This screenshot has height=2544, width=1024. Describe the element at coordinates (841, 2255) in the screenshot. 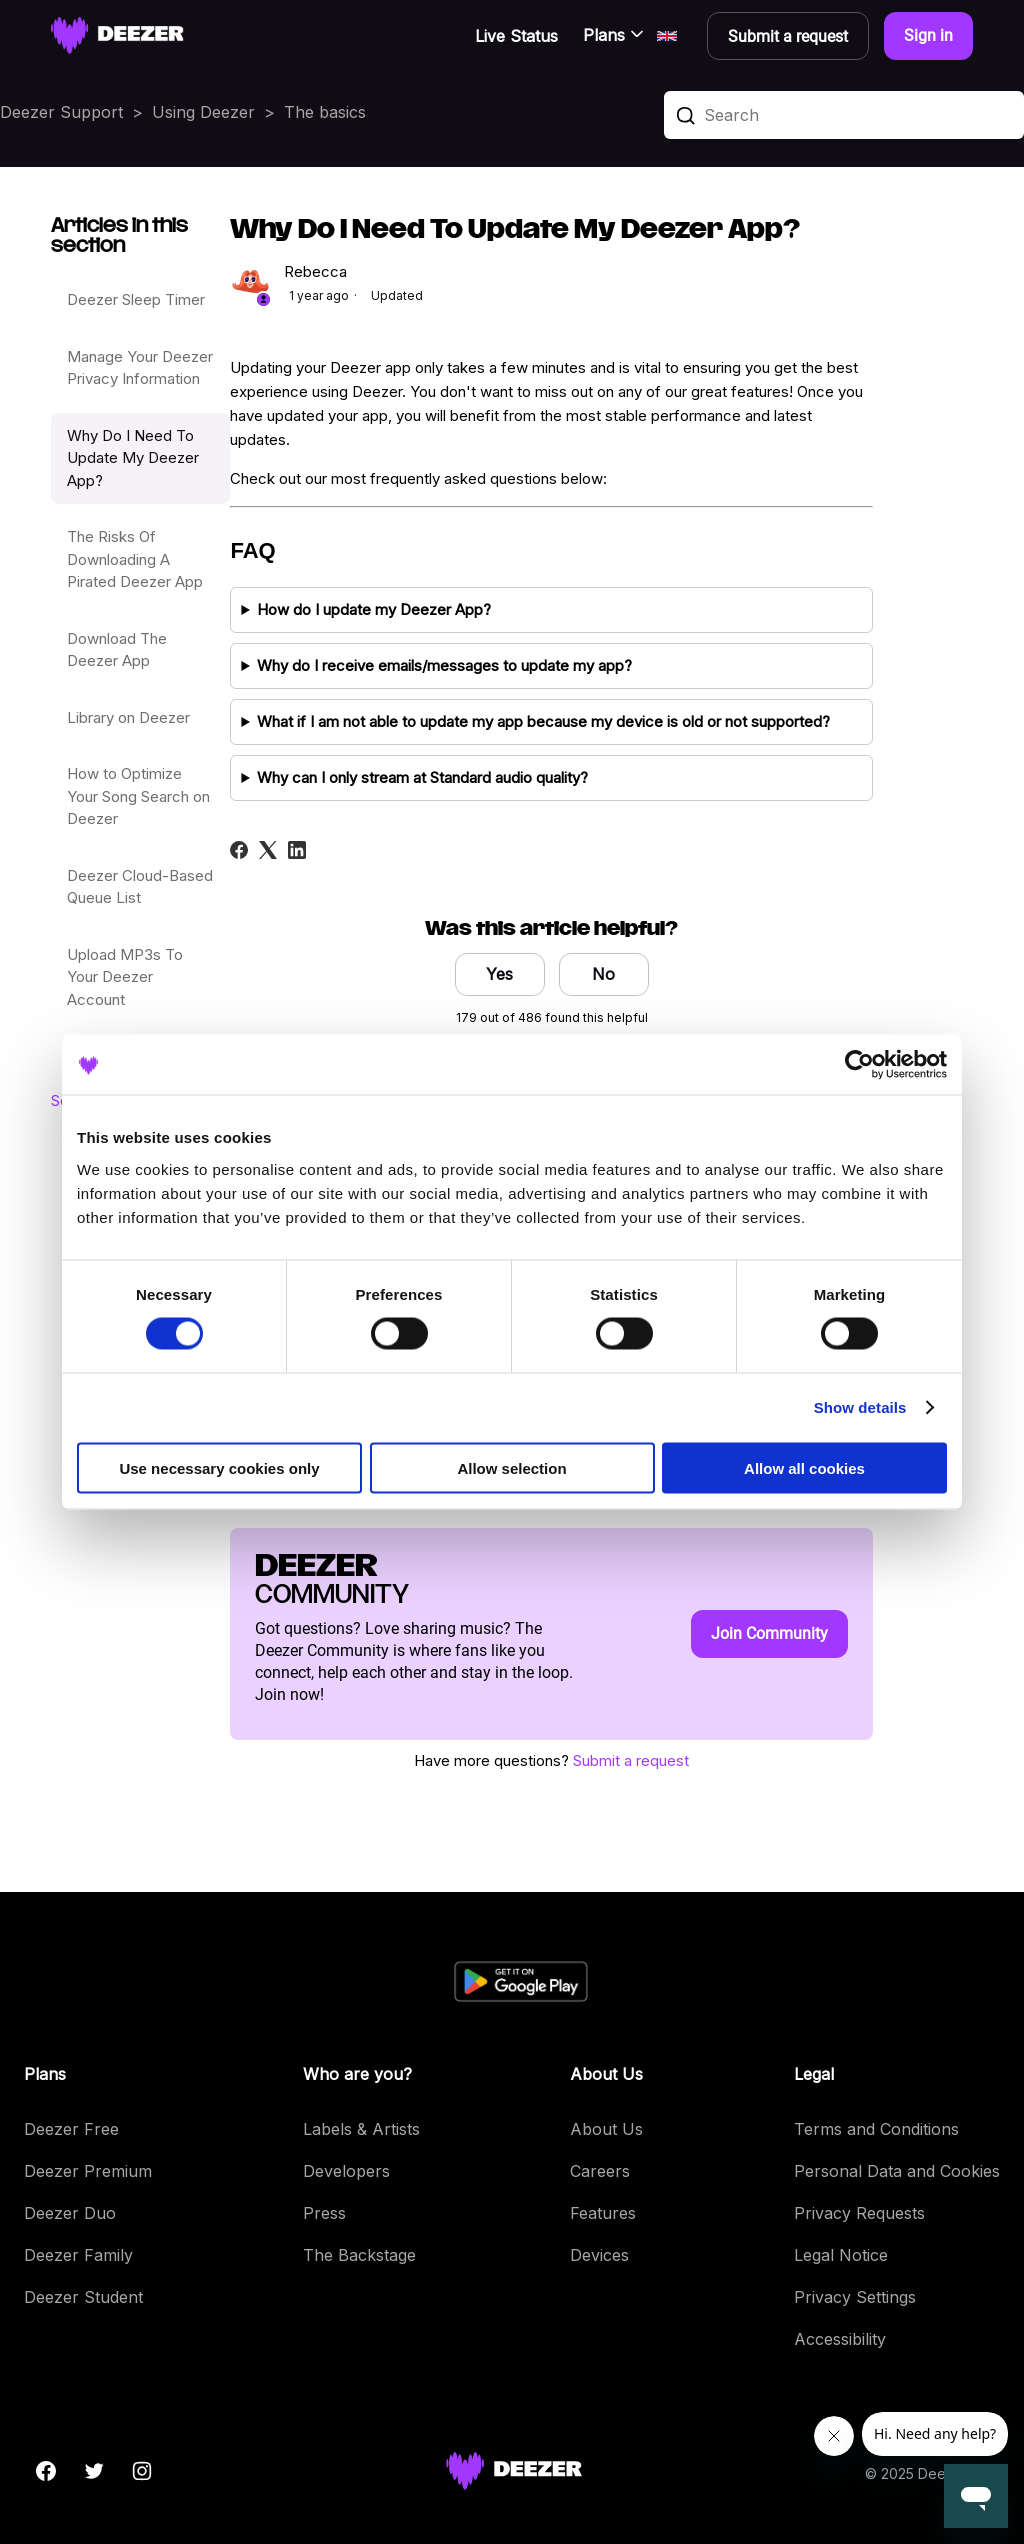

I see `Legal Notice` at that location.